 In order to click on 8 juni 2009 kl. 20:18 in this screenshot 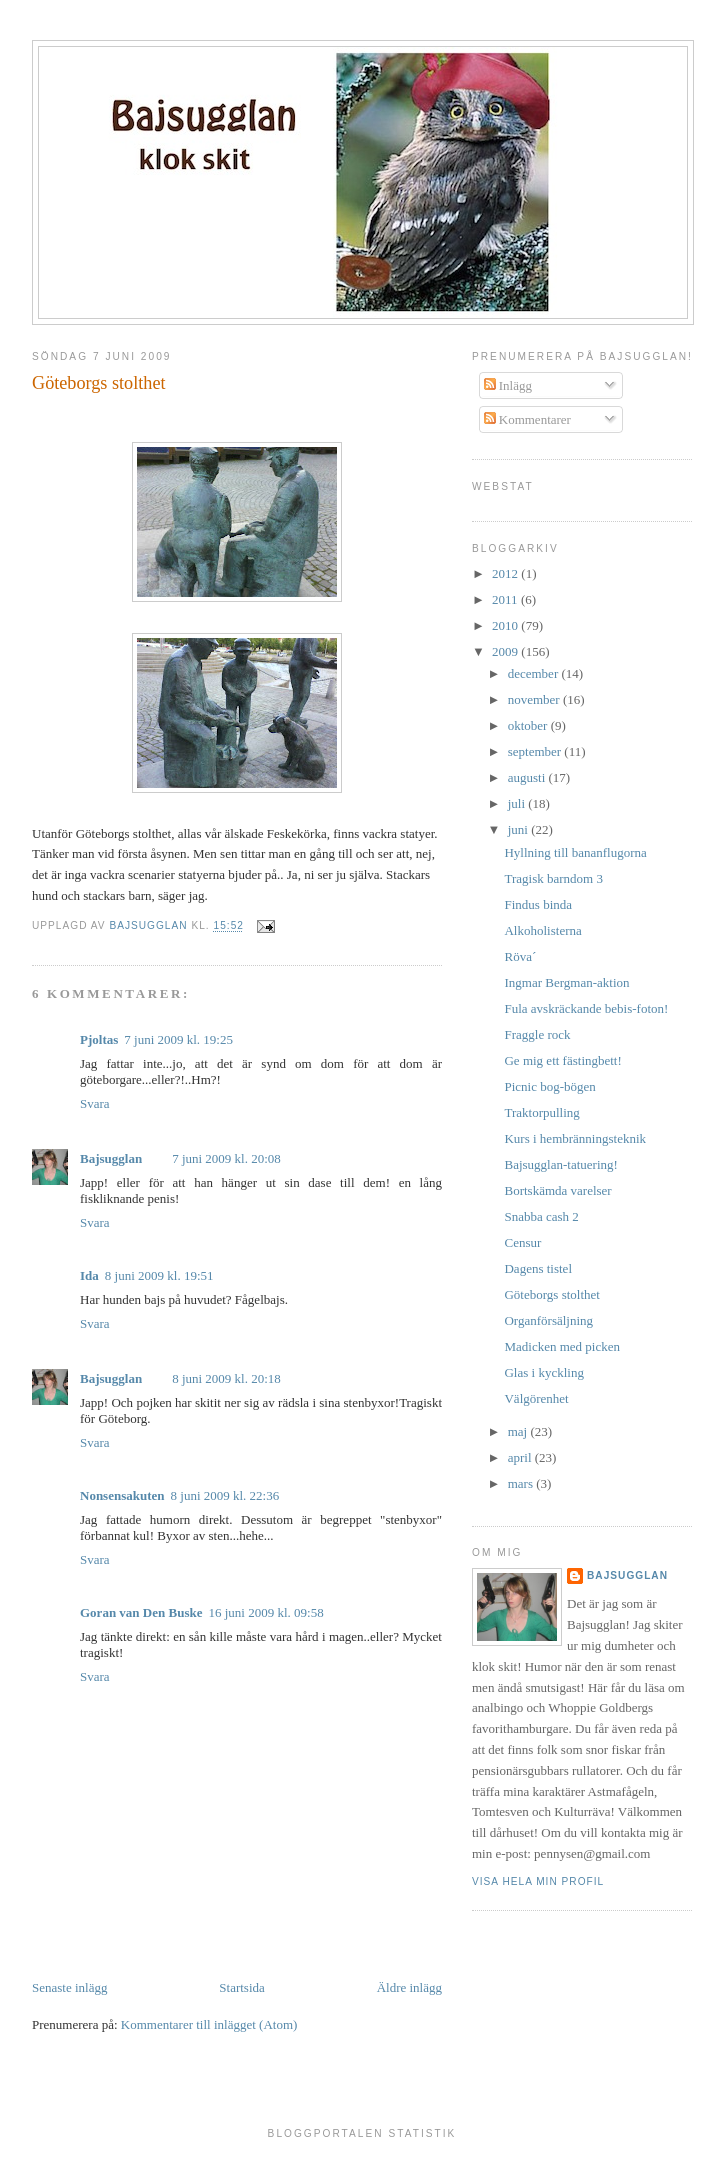, I will do `click(226, 1378)`.